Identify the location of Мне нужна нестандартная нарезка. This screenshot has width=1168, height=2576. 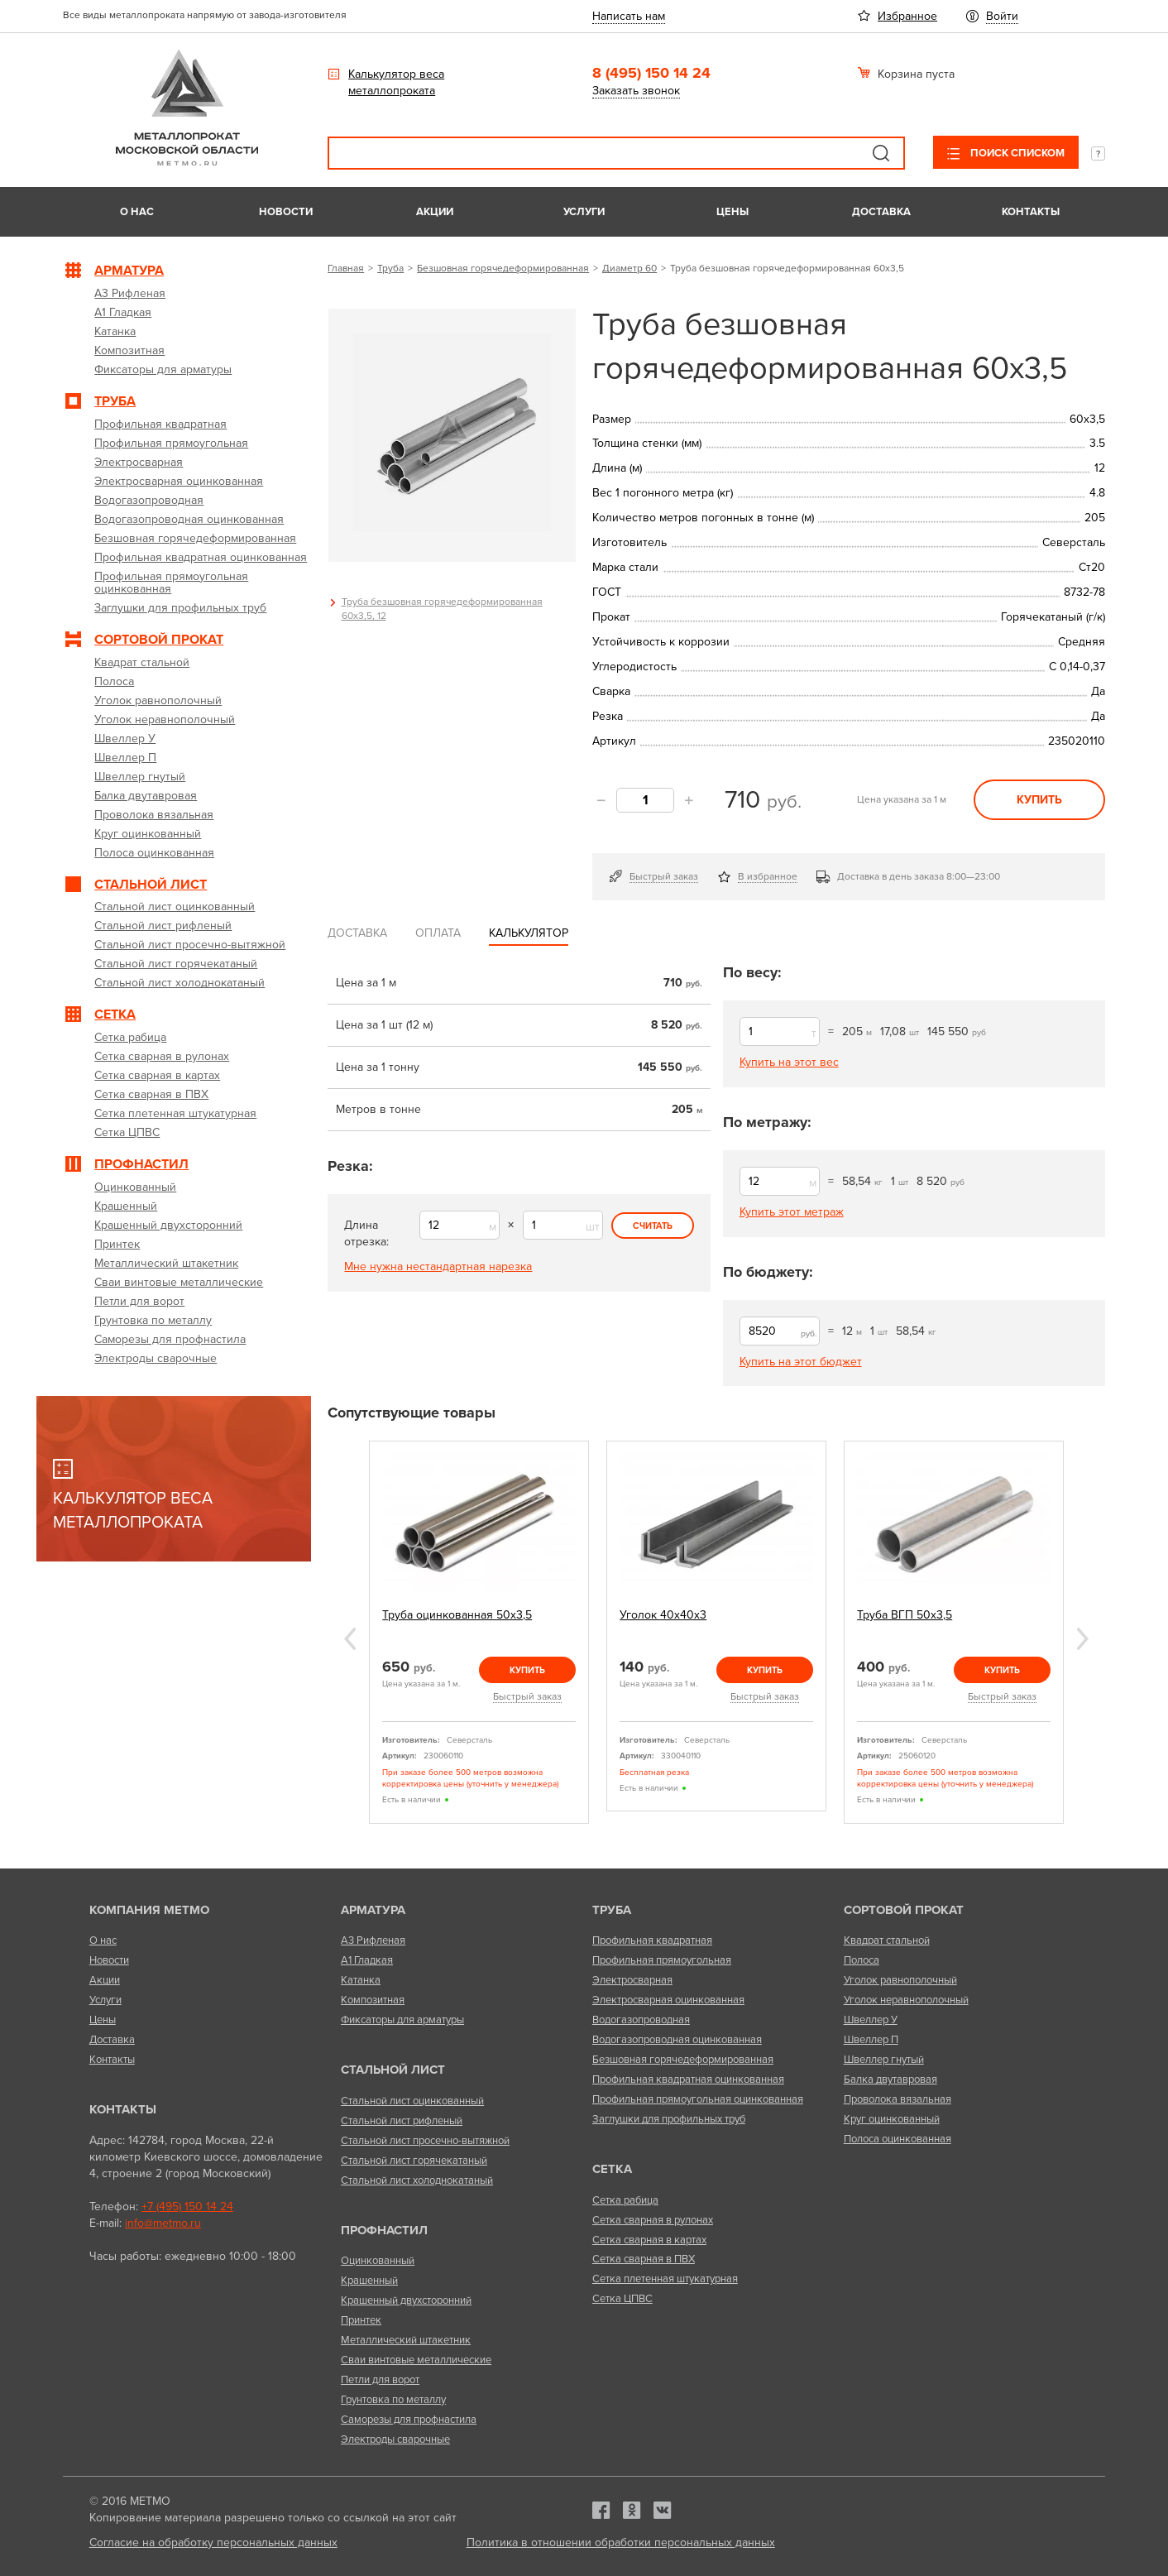
(438, 1266).